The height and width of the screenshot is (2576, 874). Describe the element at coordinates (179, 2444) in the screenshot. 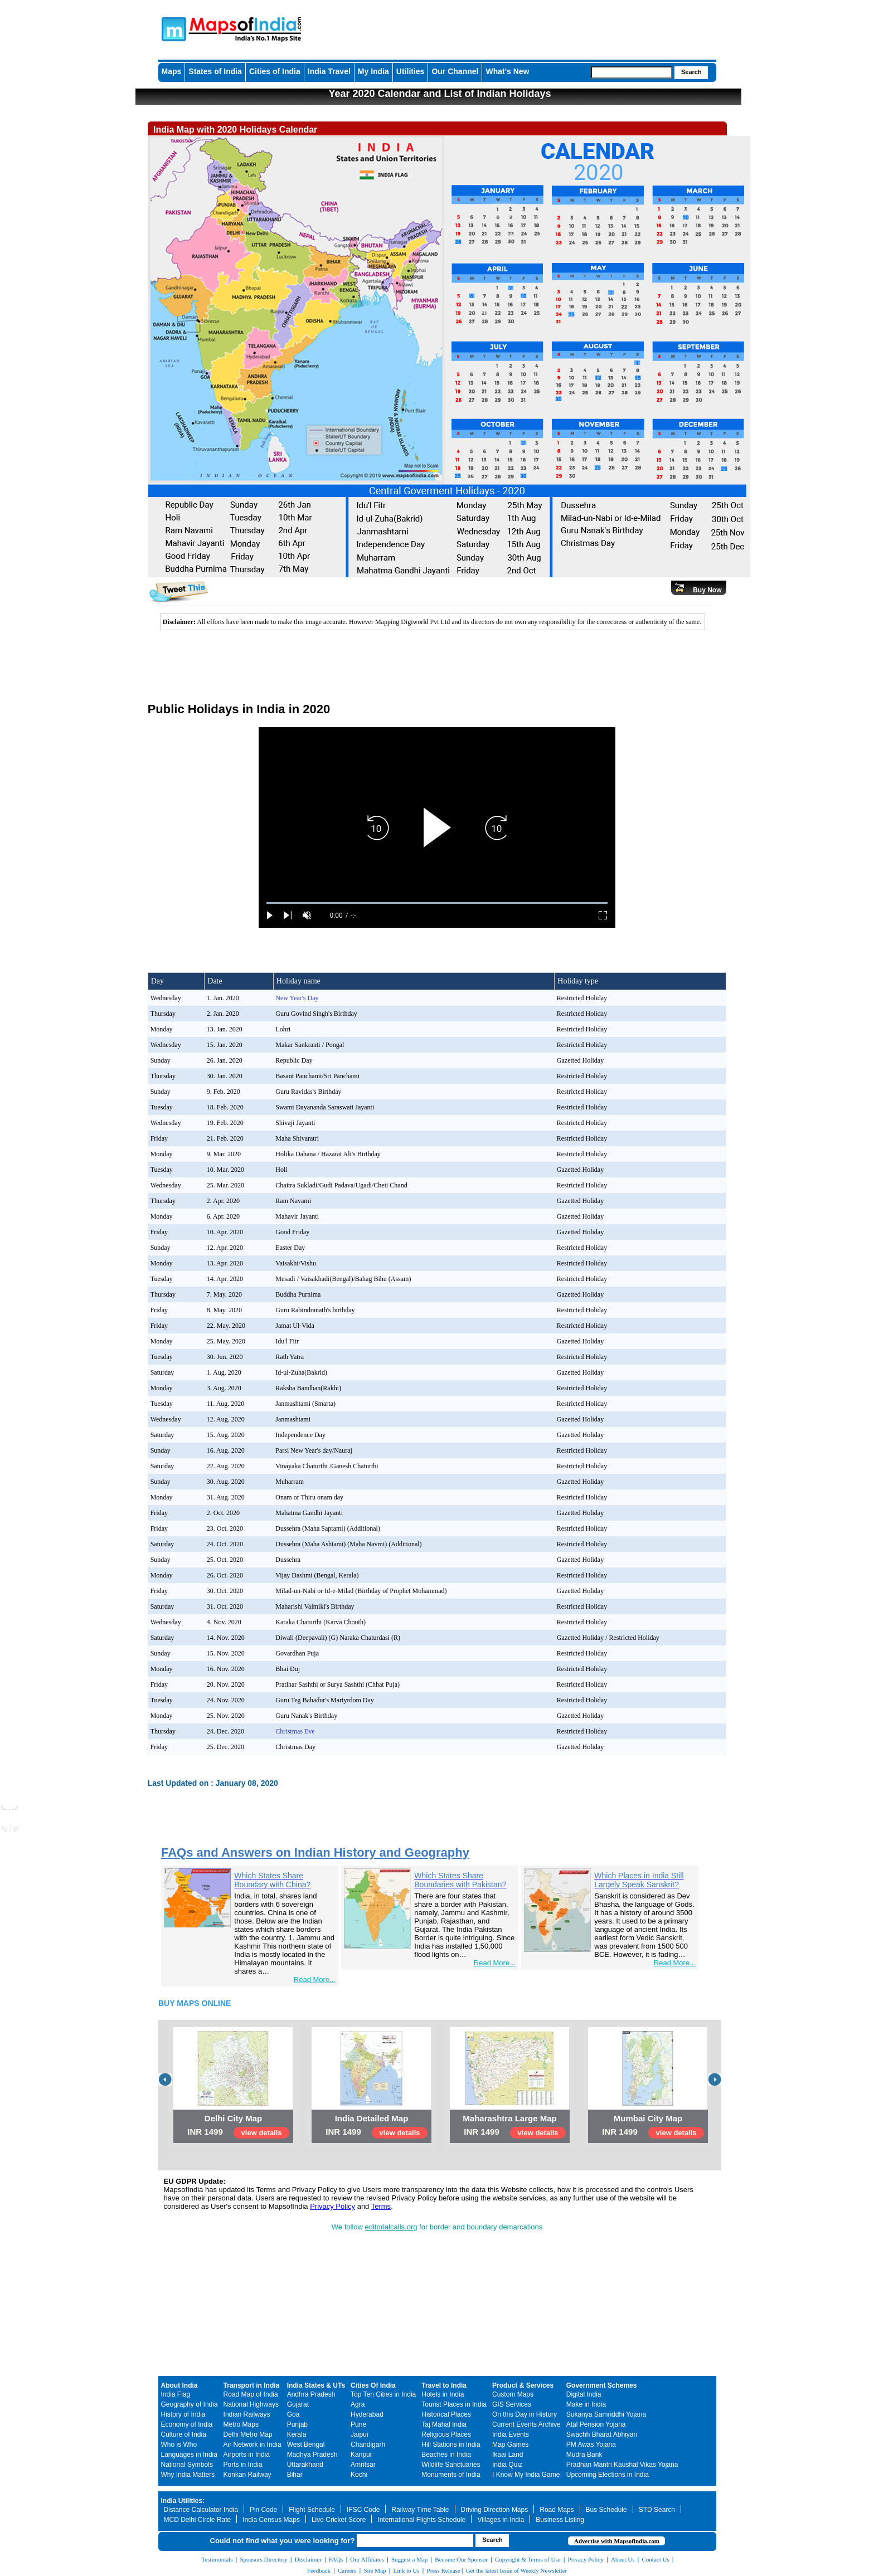

I see `Who is Who` at that location.